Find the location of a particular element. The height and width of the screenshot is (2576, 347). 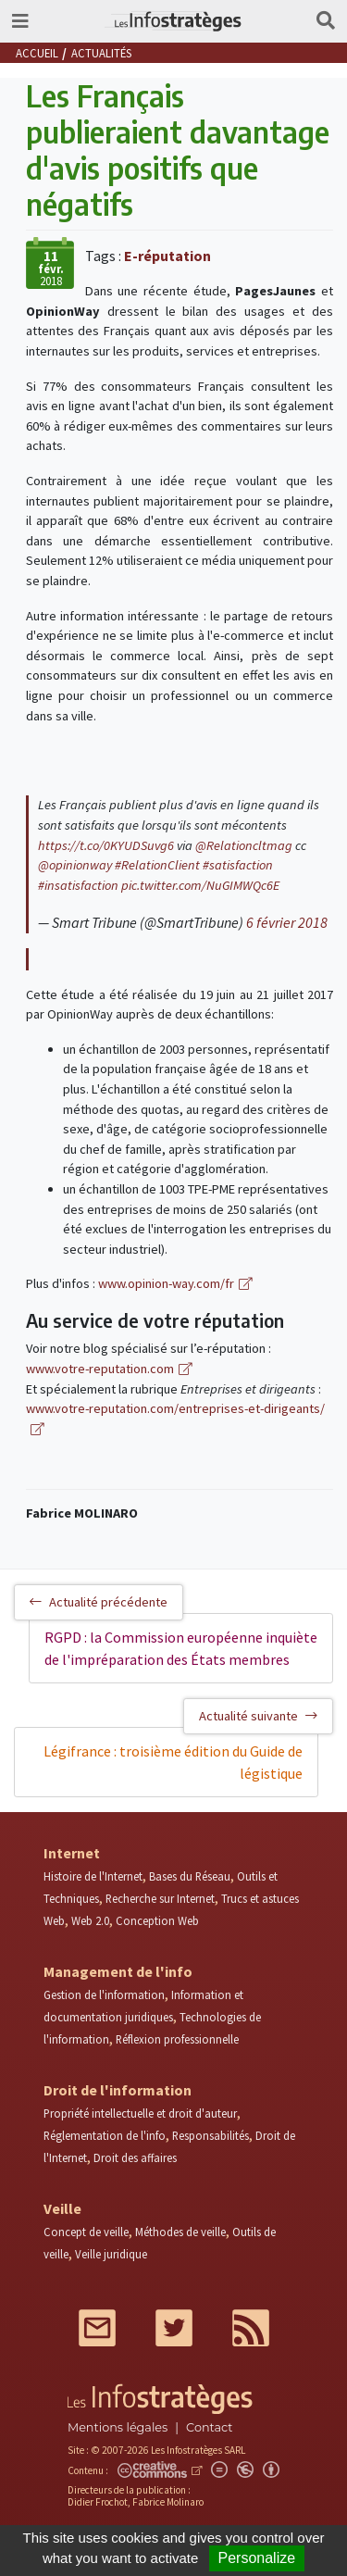

@Relationcltmag is located at coordinates (243, 845).